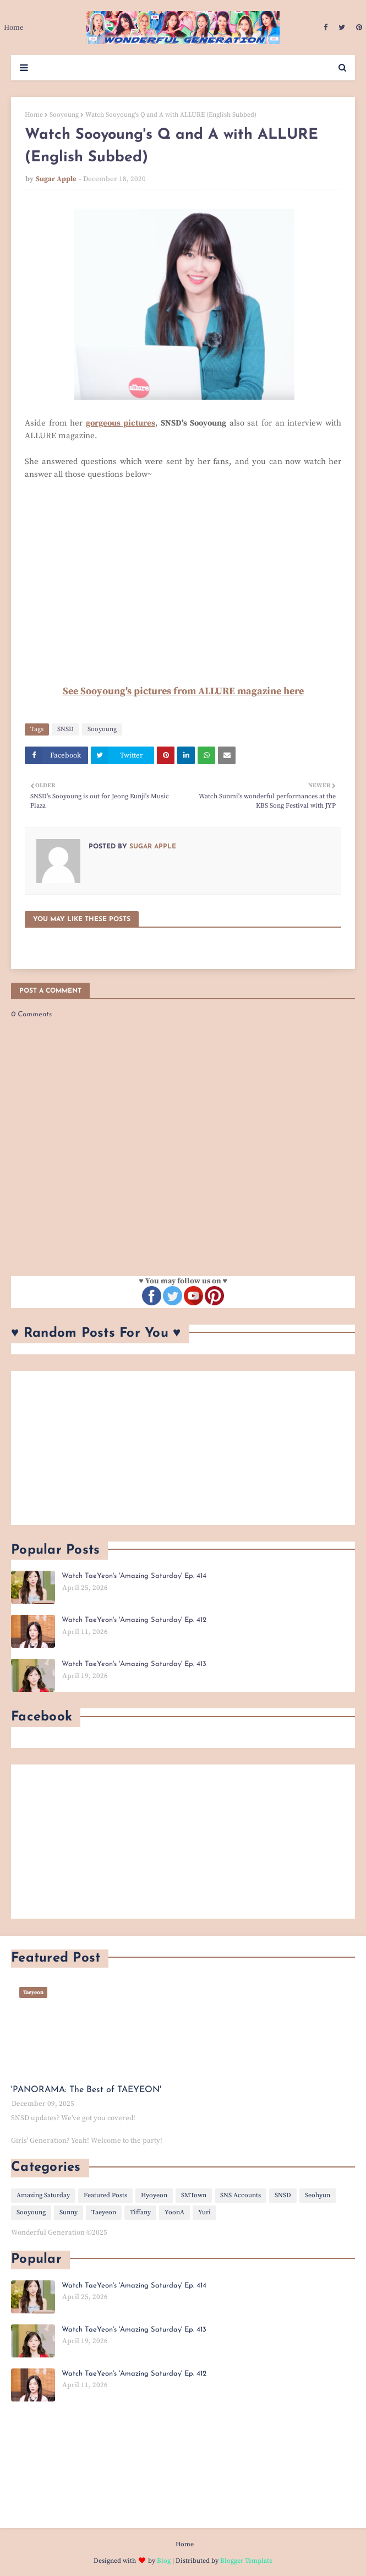 Image resolution: width=366 pixels, height=2576 pixels. Describe the element at coordinates (105, 2195) in the screenshot. I see `Featured Posts` at that location.